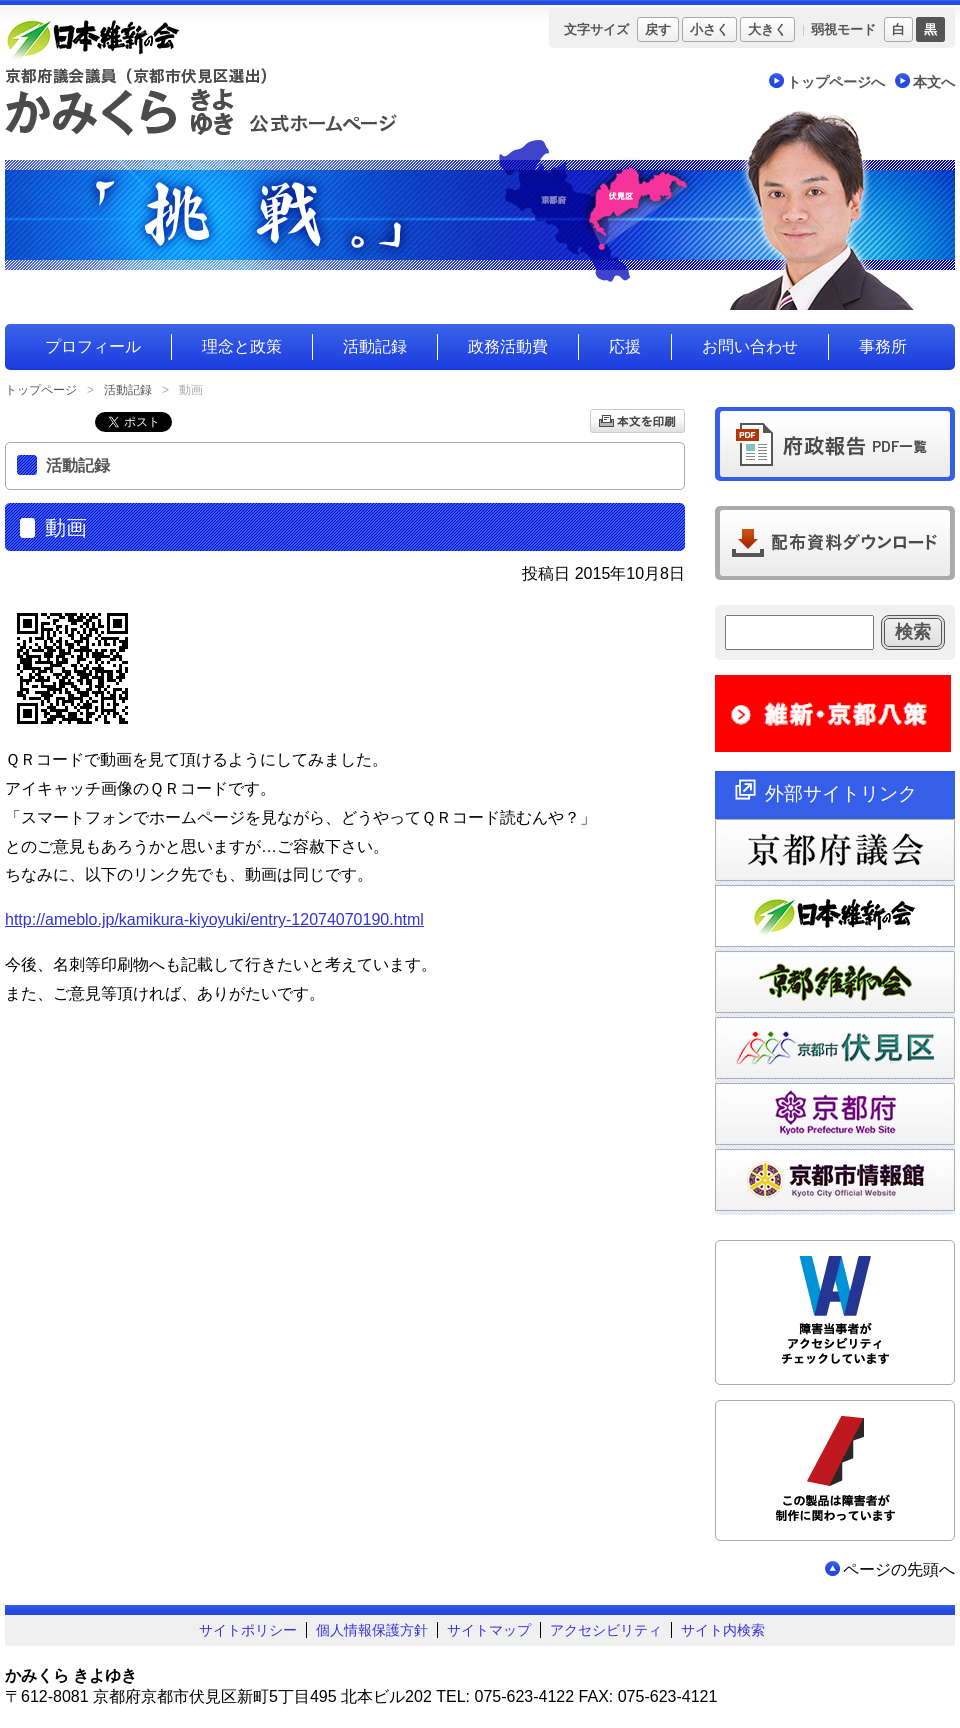  I want to click on プロフィール, so click(93, 346).